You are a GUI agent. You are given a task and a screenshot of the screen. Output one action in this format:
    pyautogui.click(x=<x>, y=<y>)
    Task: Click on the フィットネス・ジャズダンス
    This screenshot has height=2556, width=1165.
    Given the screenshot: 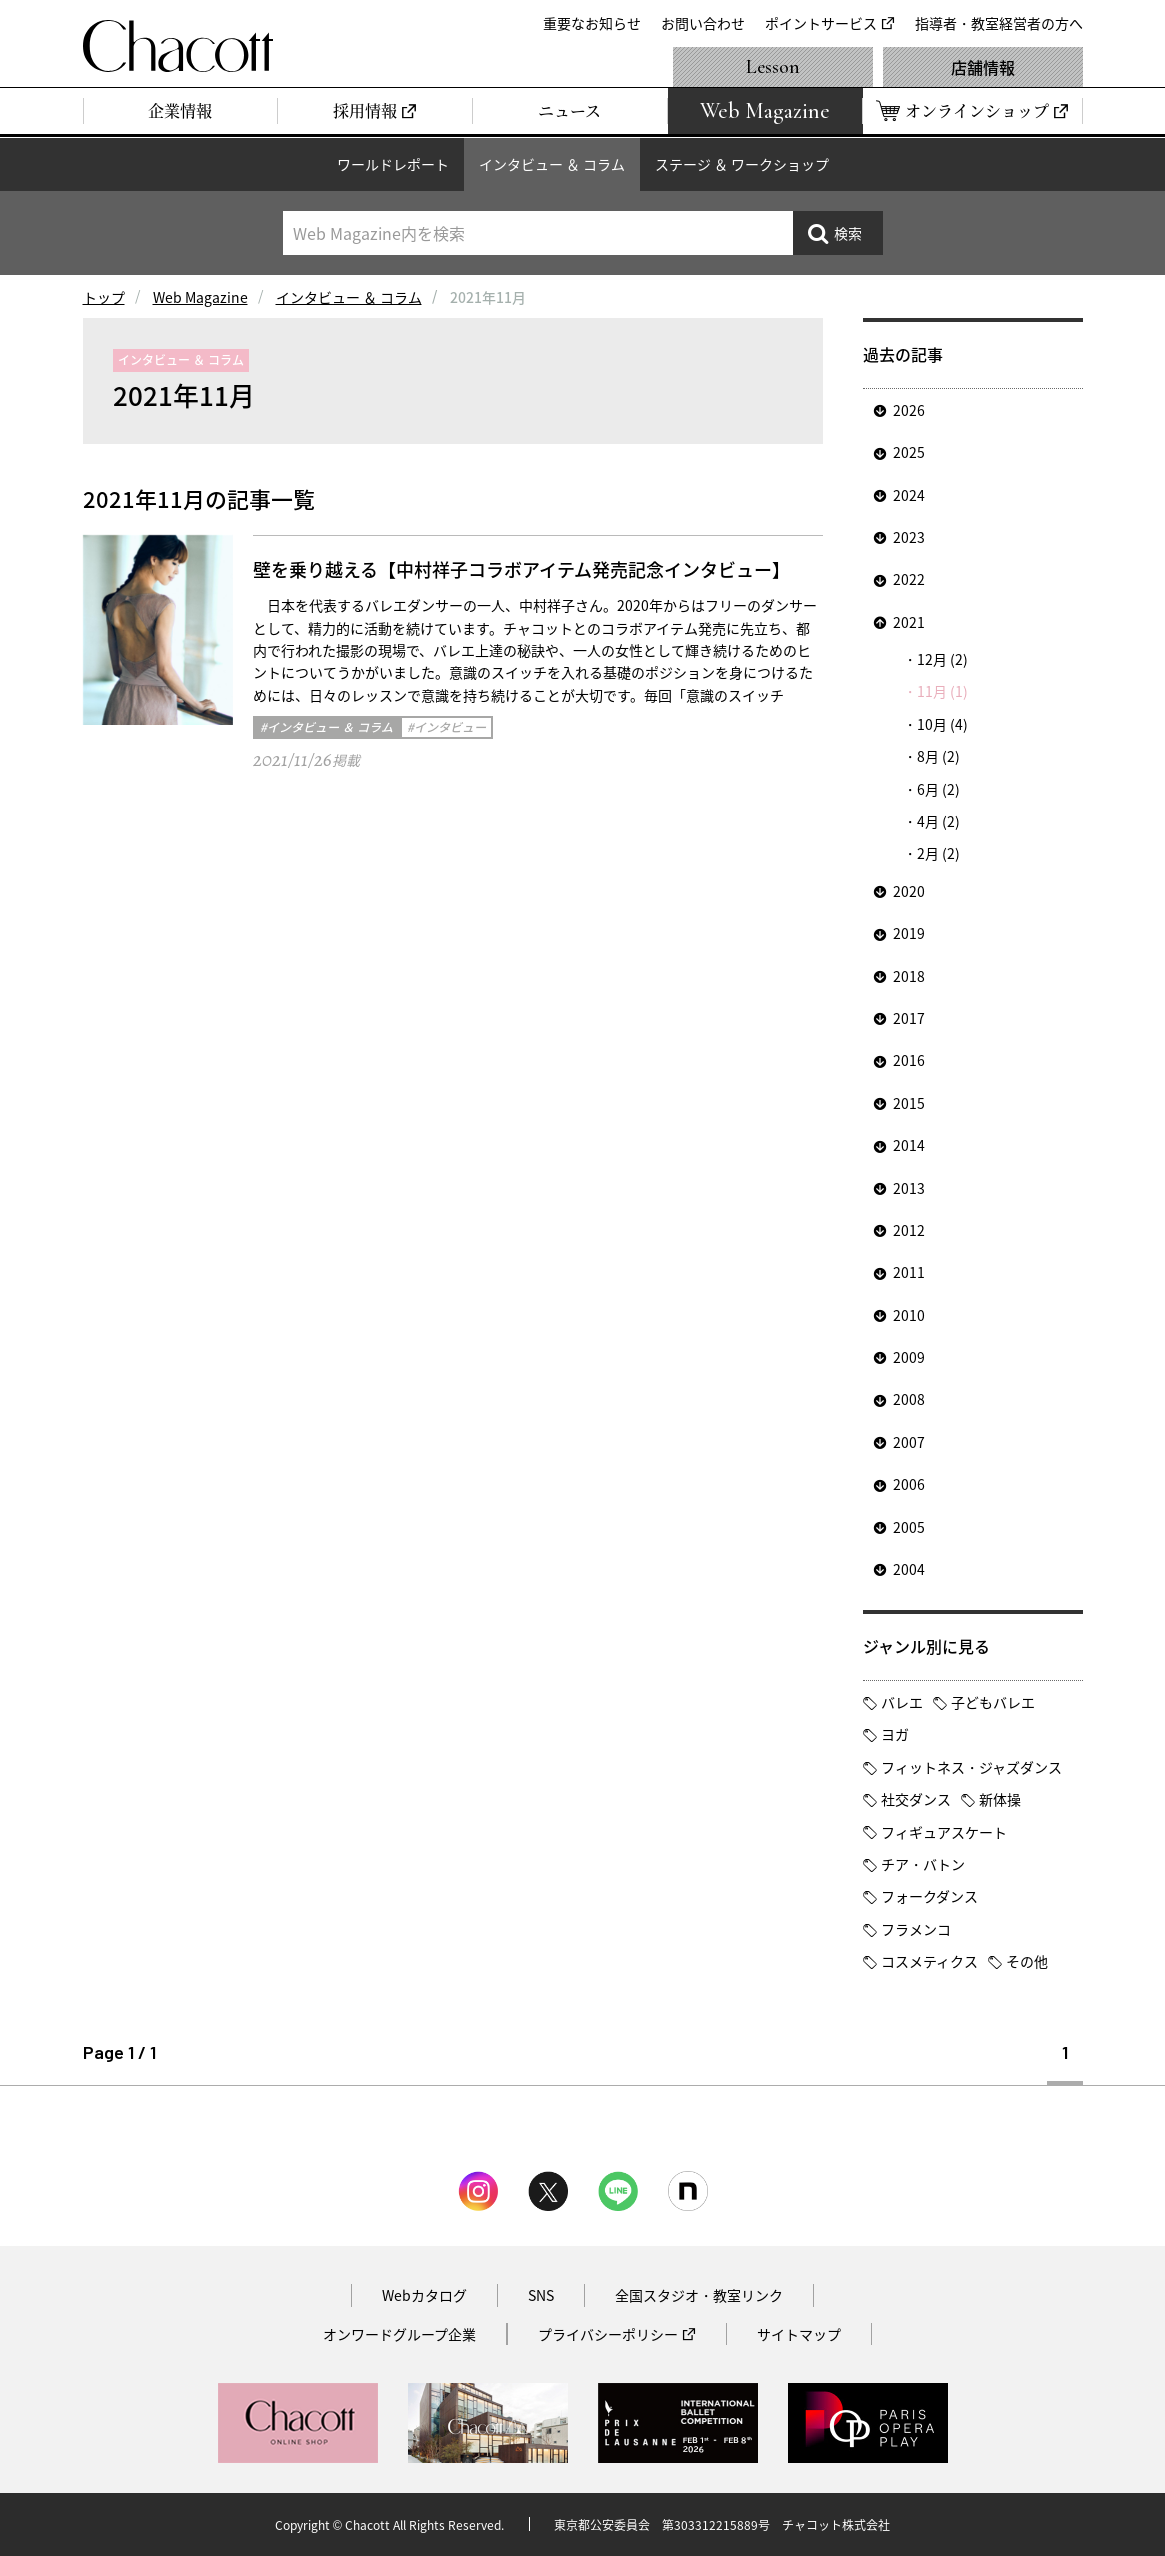 What is the action you would take?
    pyautogui.click(x=971, y=1767)
    